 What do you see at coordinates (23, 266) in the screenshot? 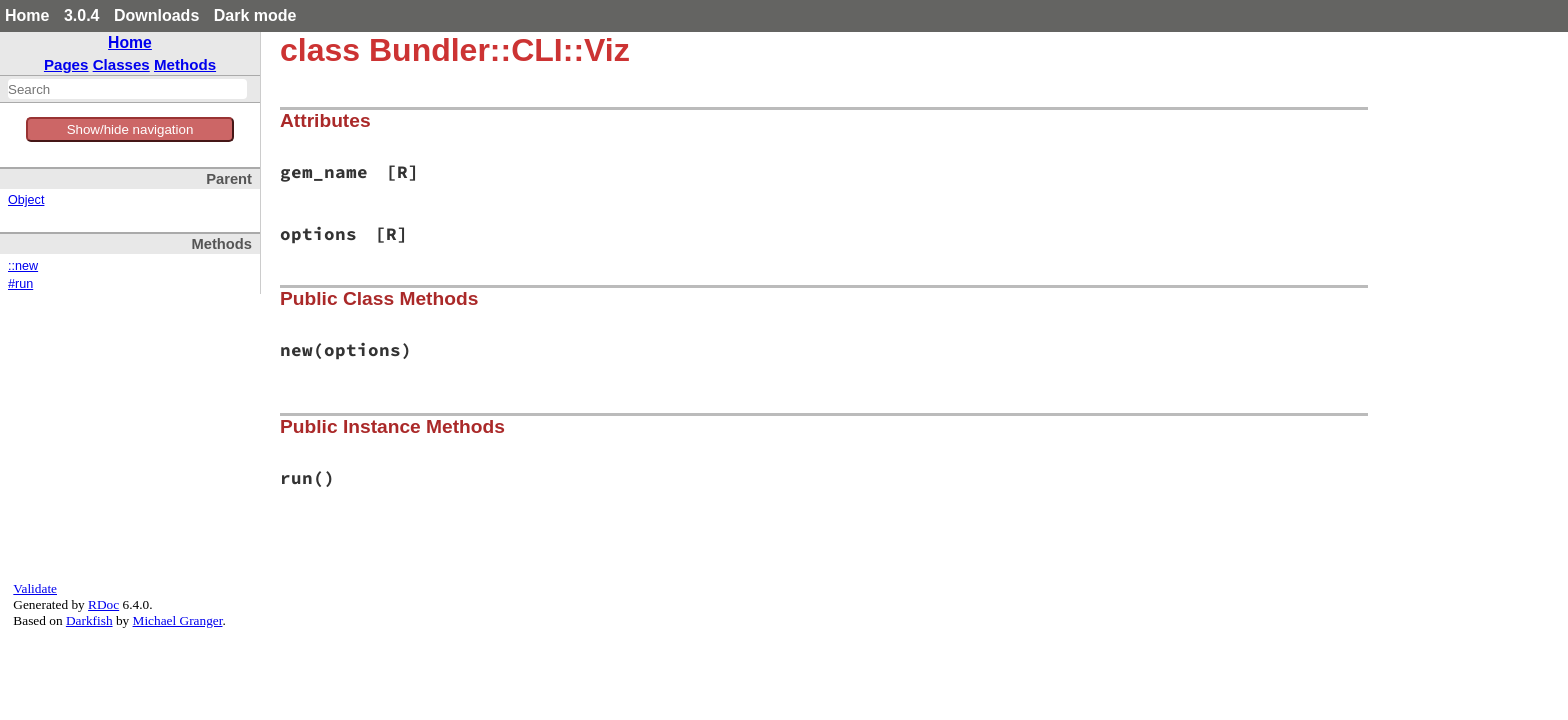
I see `::new` at bounding box center [23, 266].